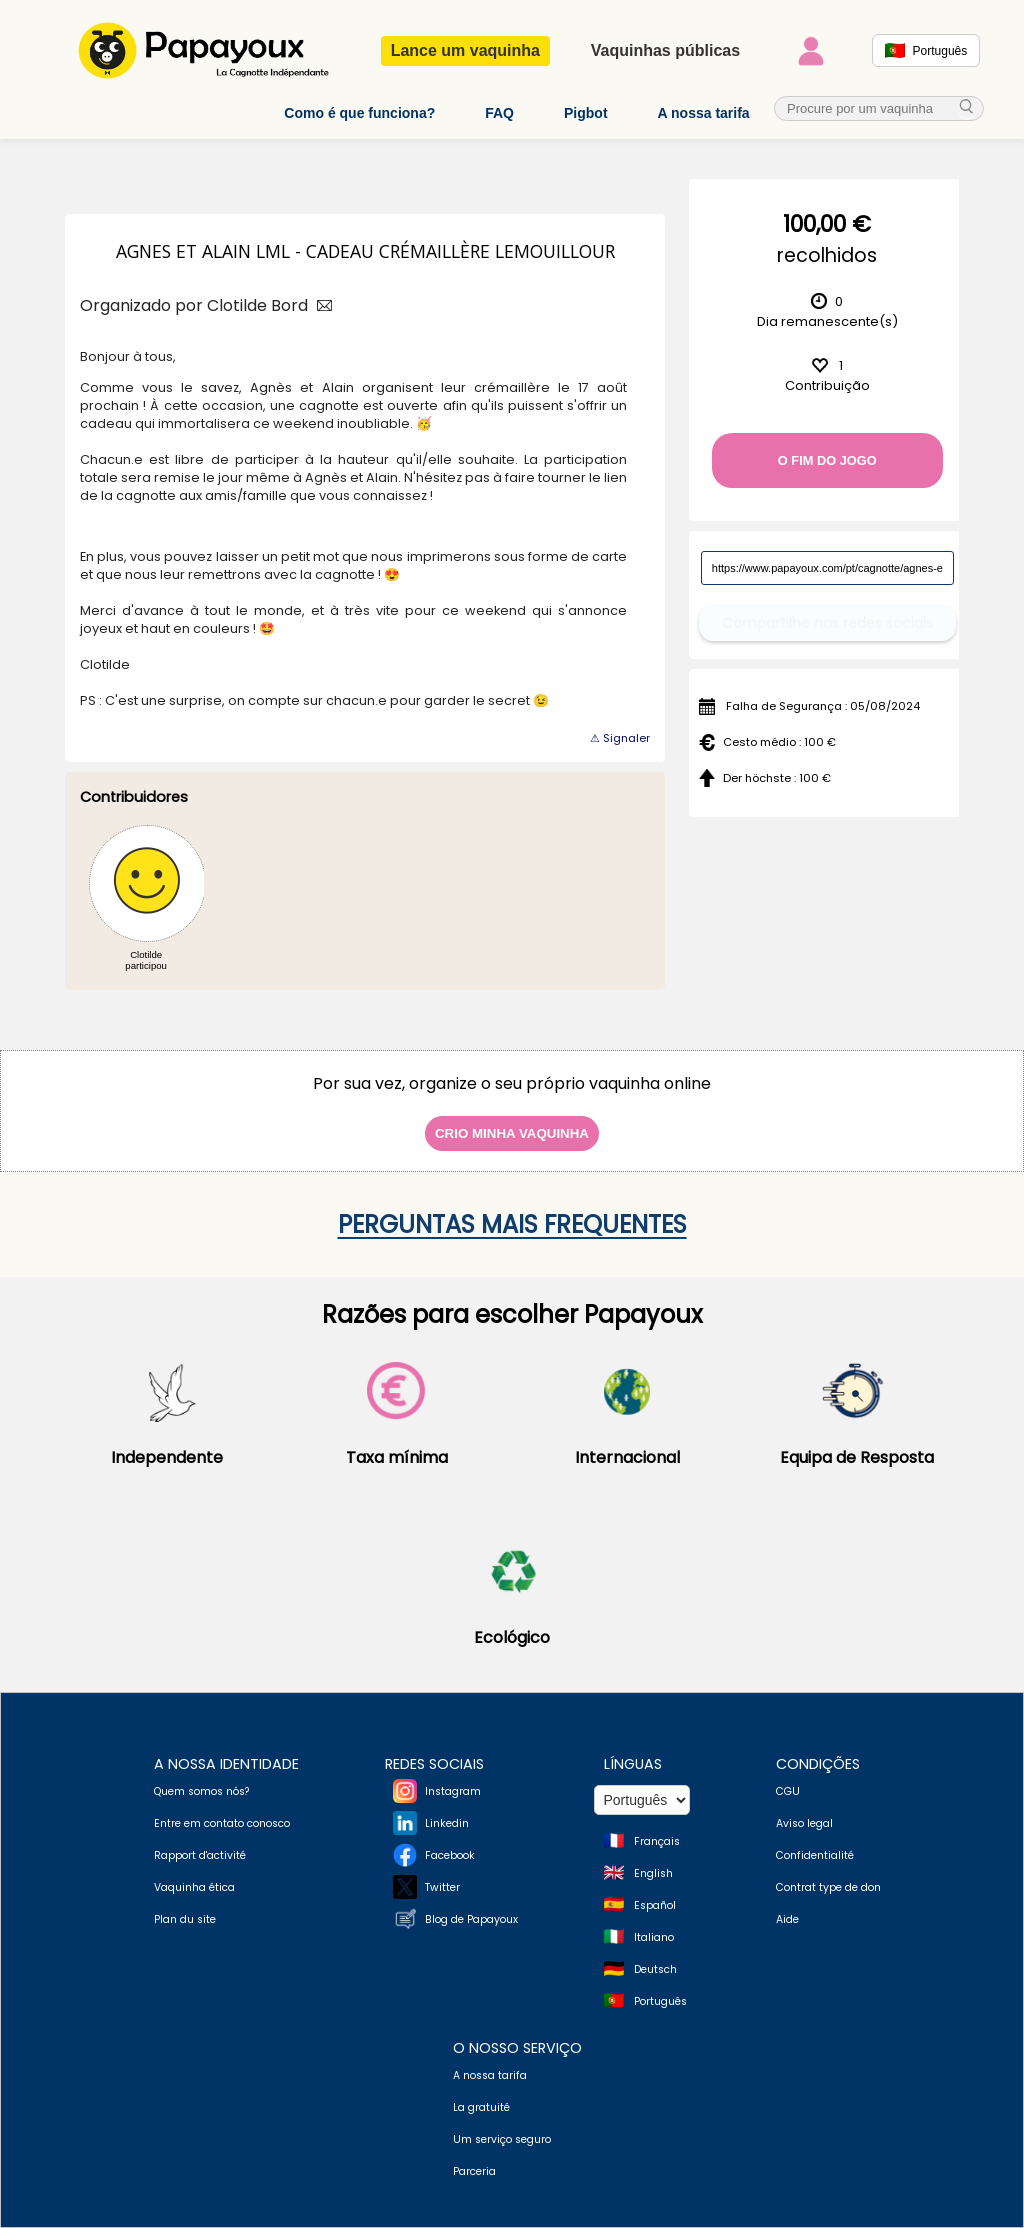 This screenshot has height=2228, width=1024. Describe the element at coordinates (655, 1905) in the screenshot. I see `Español [Change language to Spanish]` at that location.